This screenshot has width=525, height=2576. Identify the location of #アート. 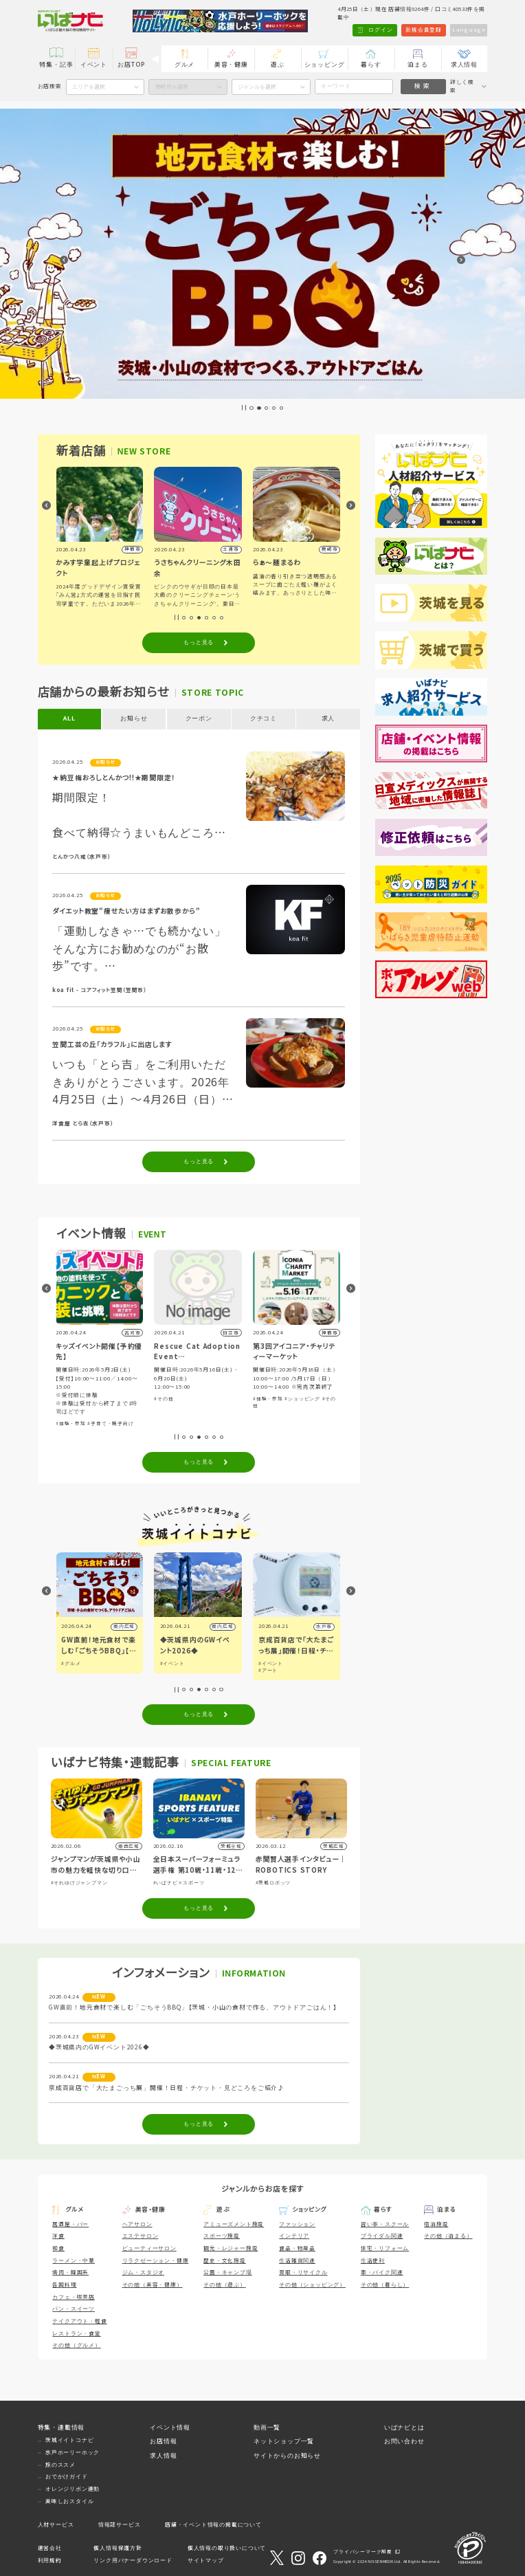
(268, 1670).